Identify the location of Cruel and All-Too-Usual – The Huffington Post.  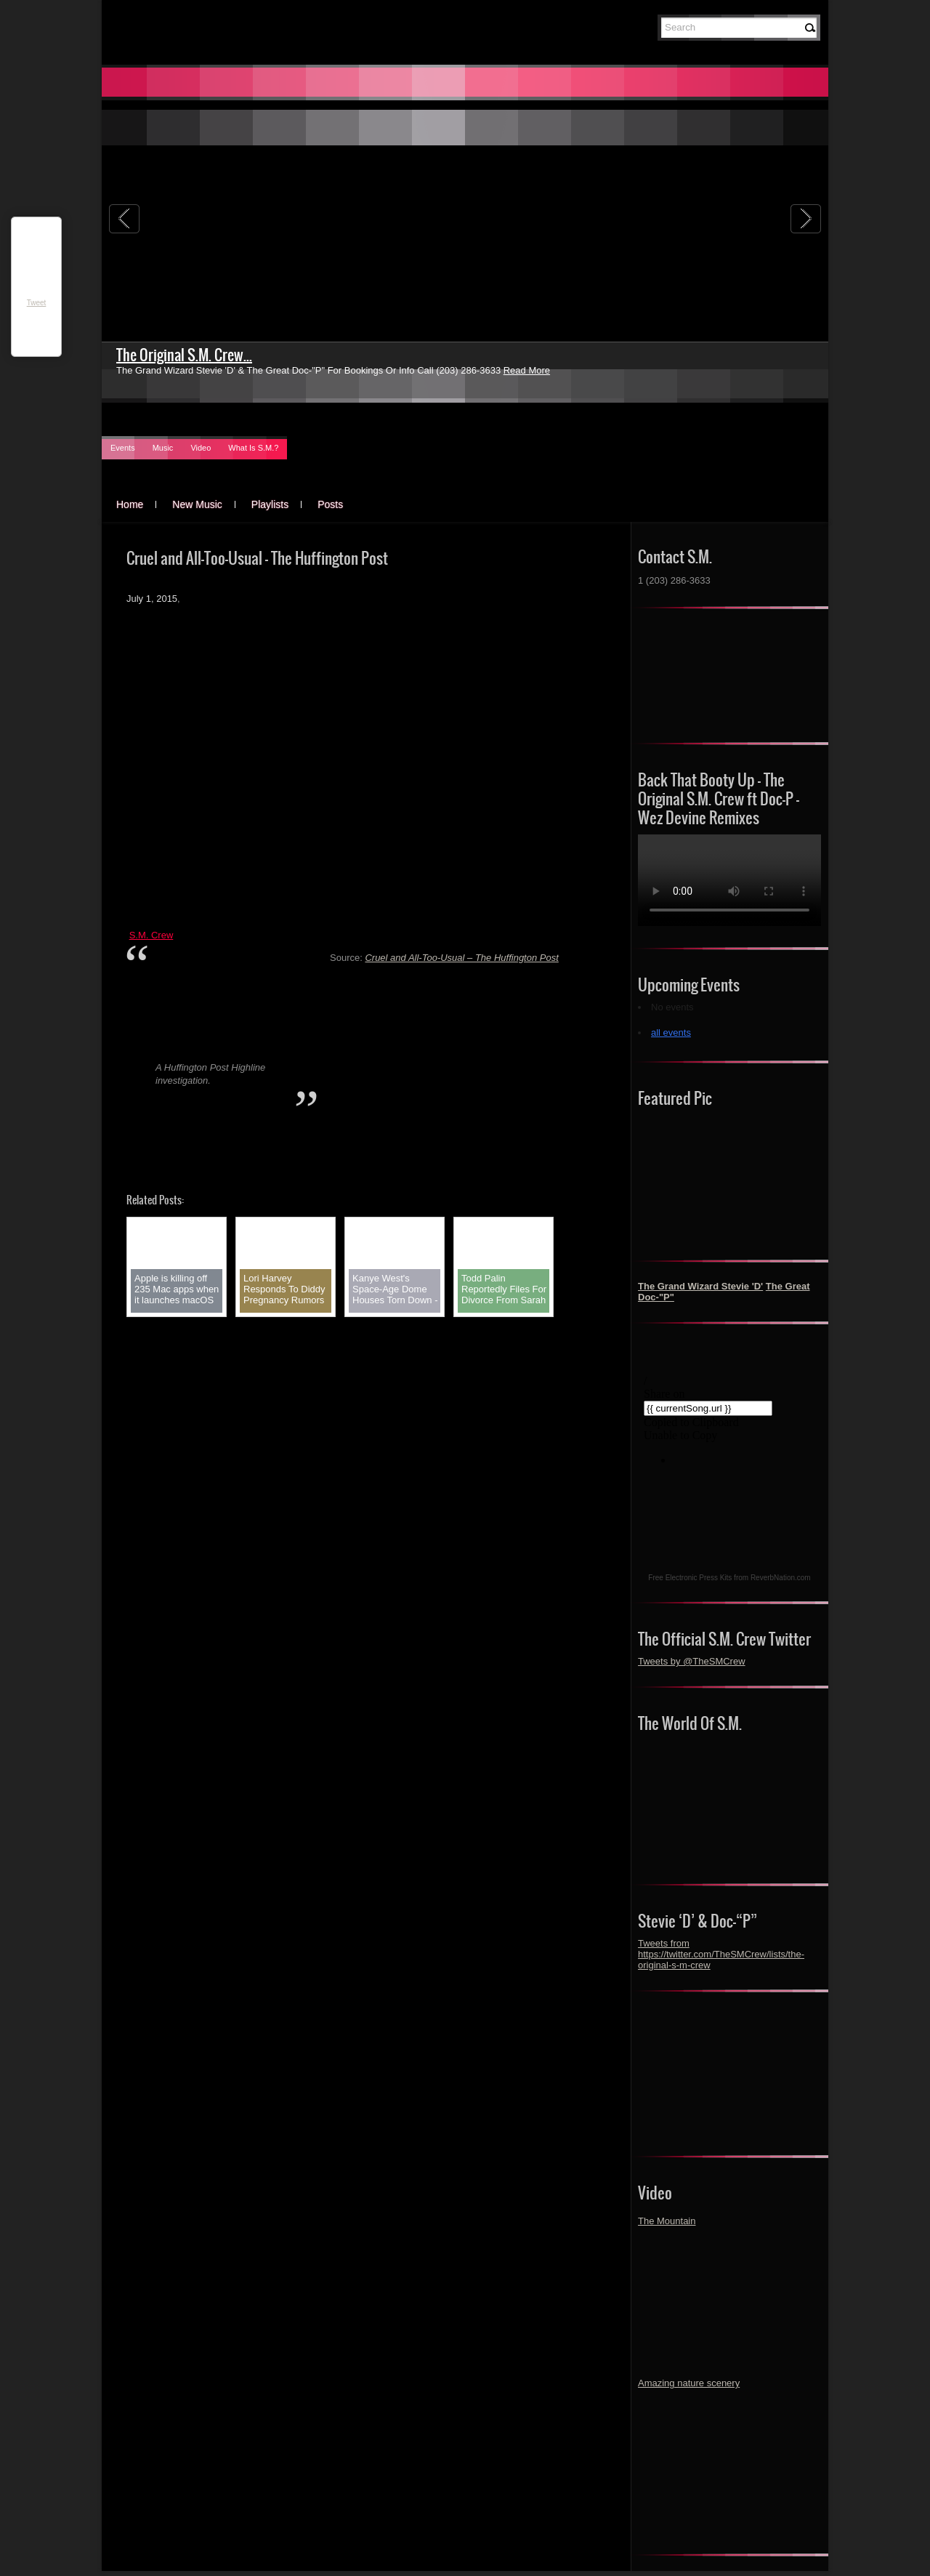
(461, 957).